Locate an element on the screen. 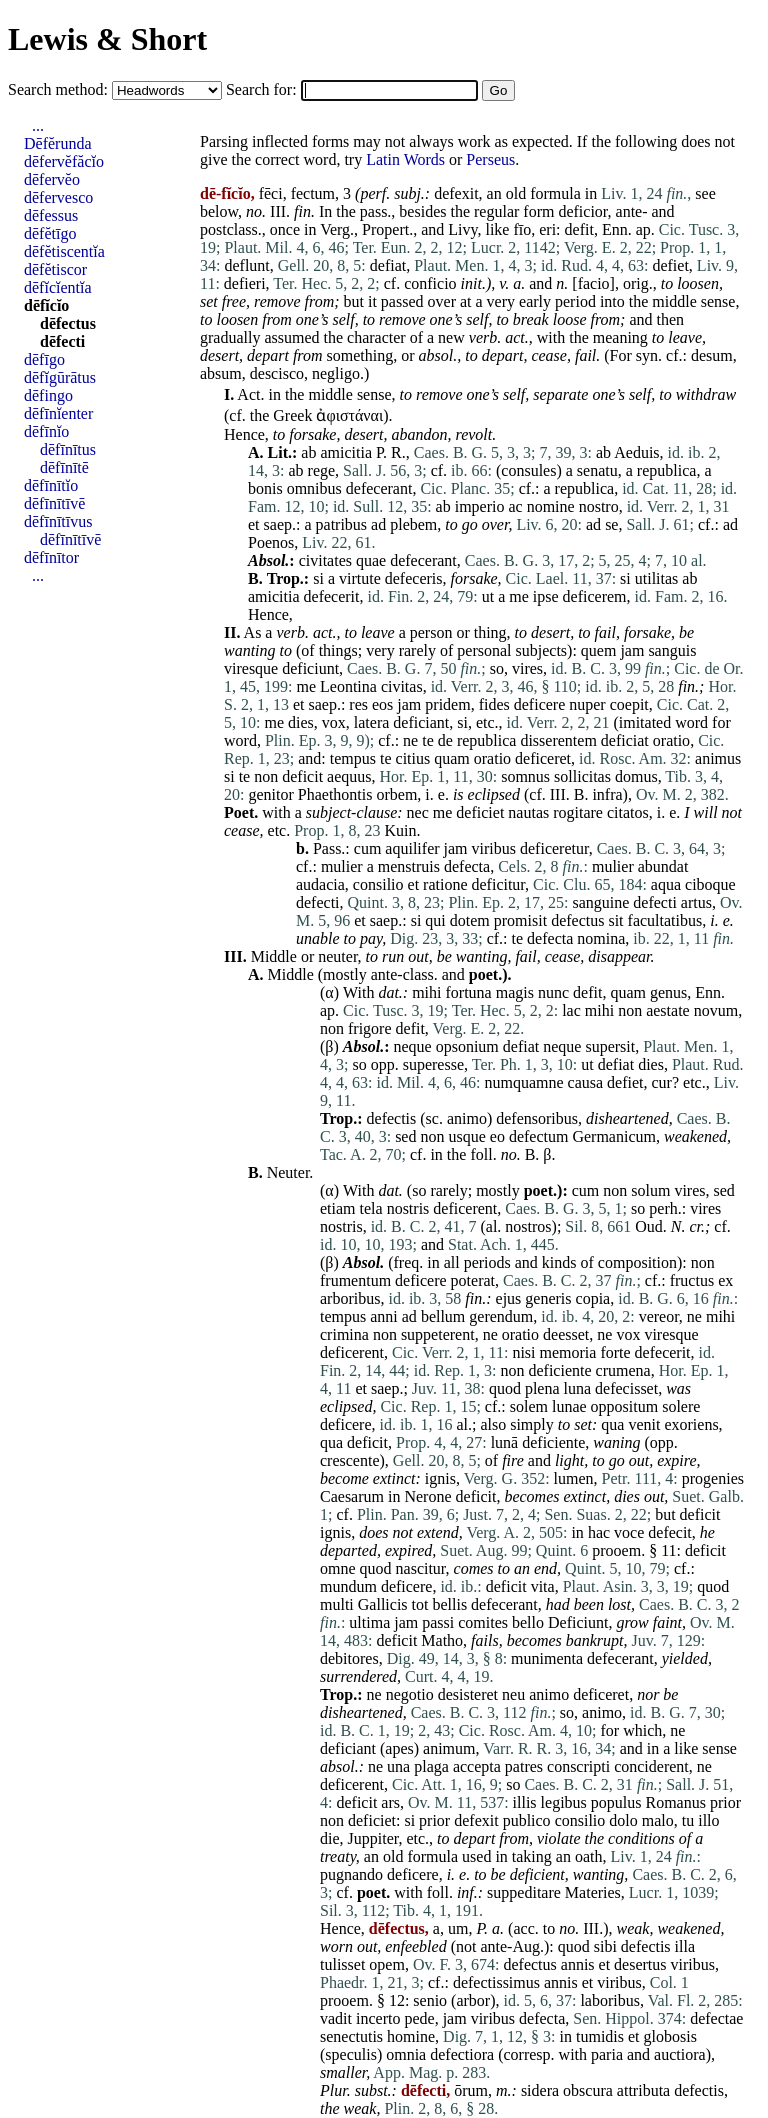 This screenshot has height=2118, width=768. animus is located at coordinates (718, 758).